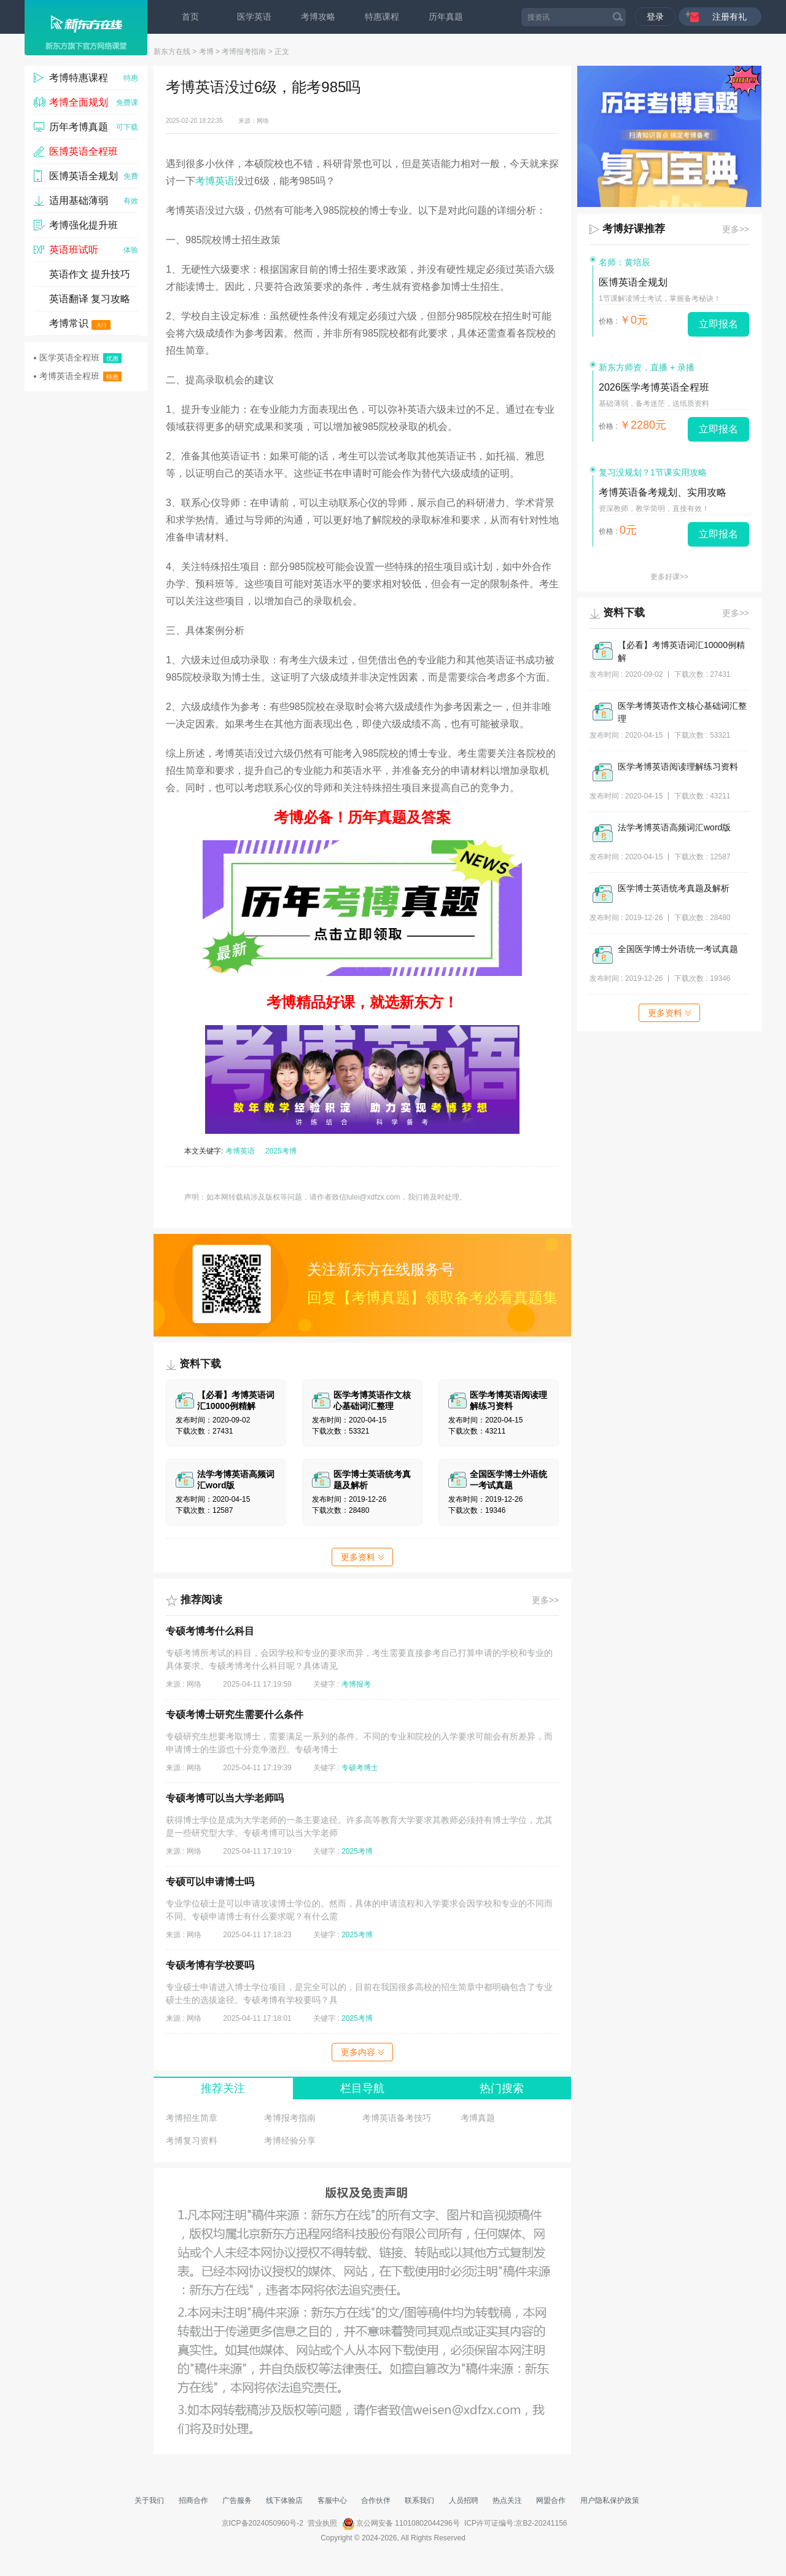 The image size is (786, 2576). I want to click on 专硕考博可以当大学老师吗, so click(225, 1798).